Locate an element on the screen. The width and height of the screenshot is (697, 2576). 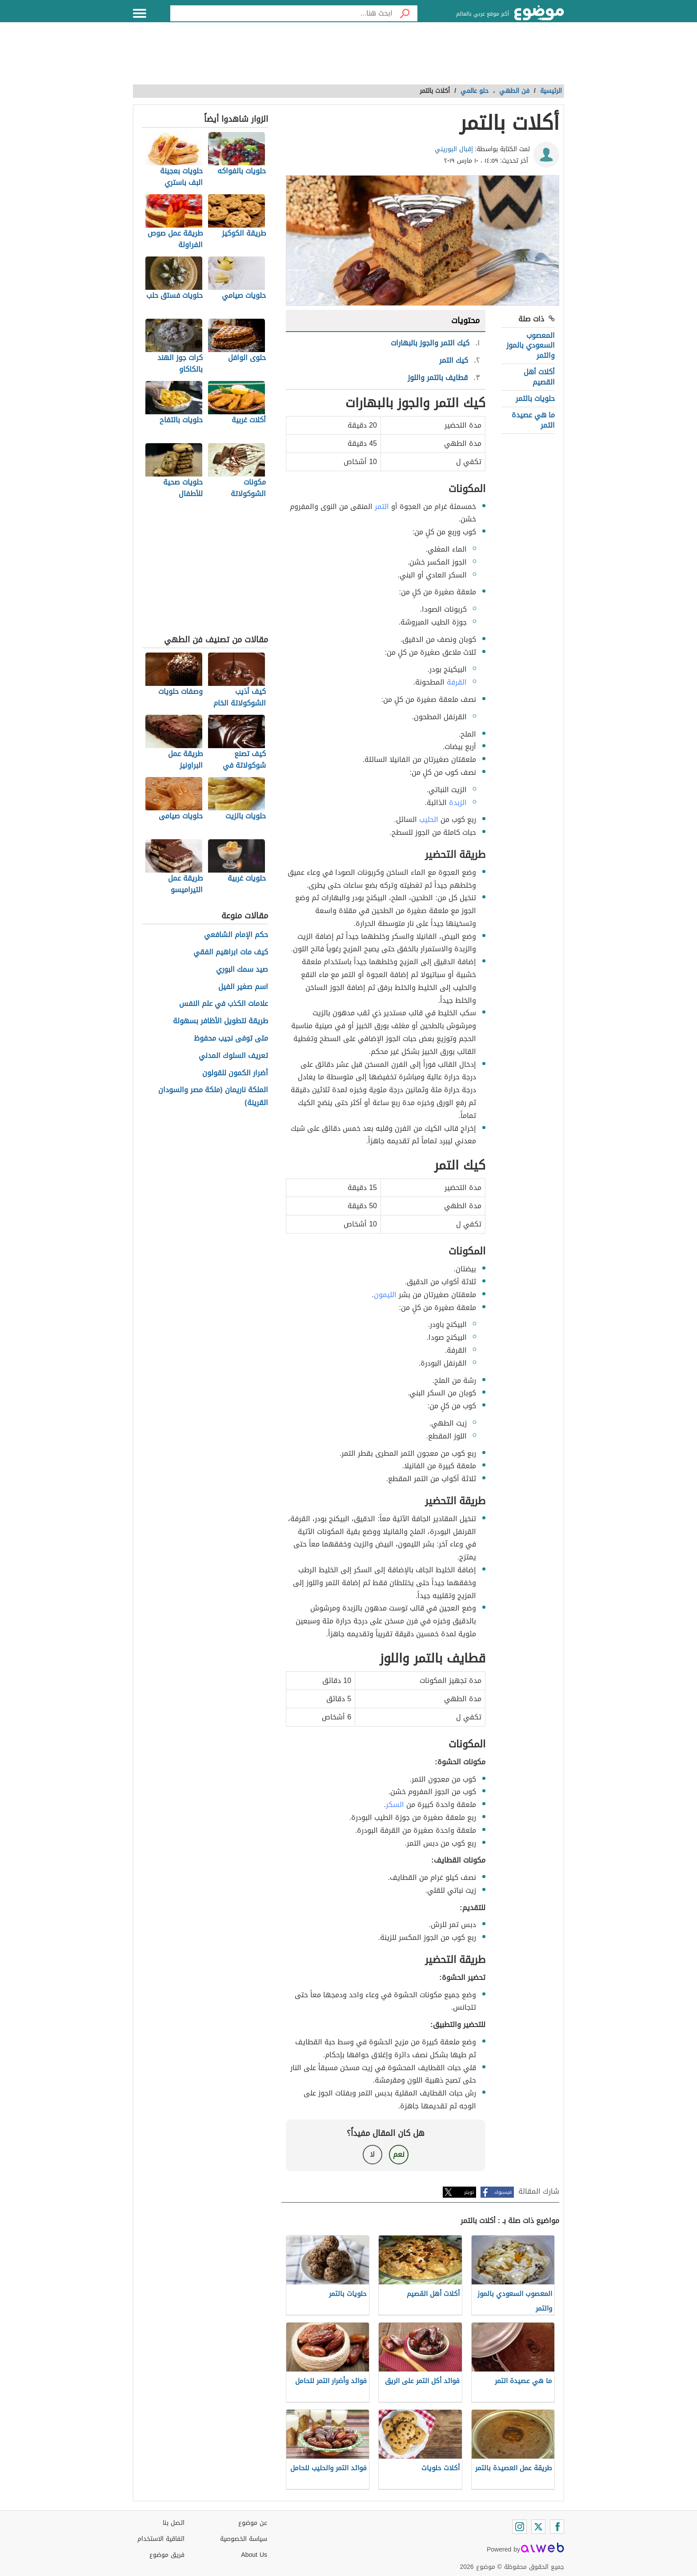
أكلات أهل القصيم is located at coordinates (539, 377).